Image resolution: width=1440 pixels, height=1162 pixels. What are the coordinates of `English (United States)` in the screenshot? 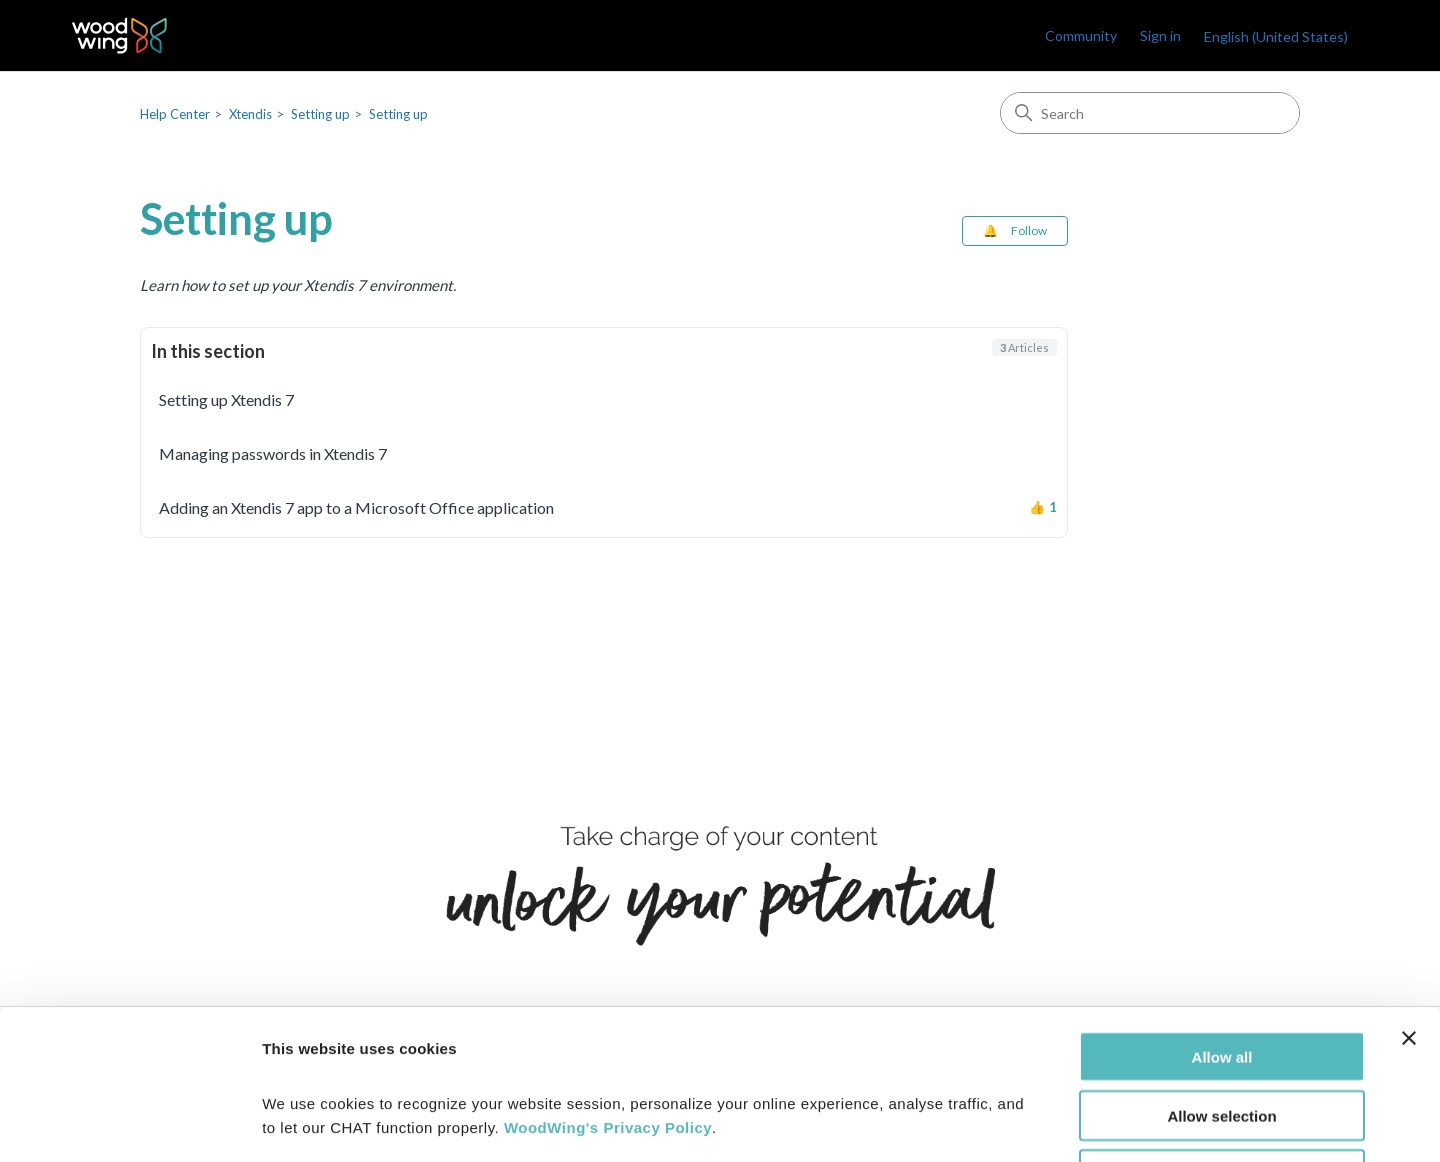 It's located at (1276, 36).